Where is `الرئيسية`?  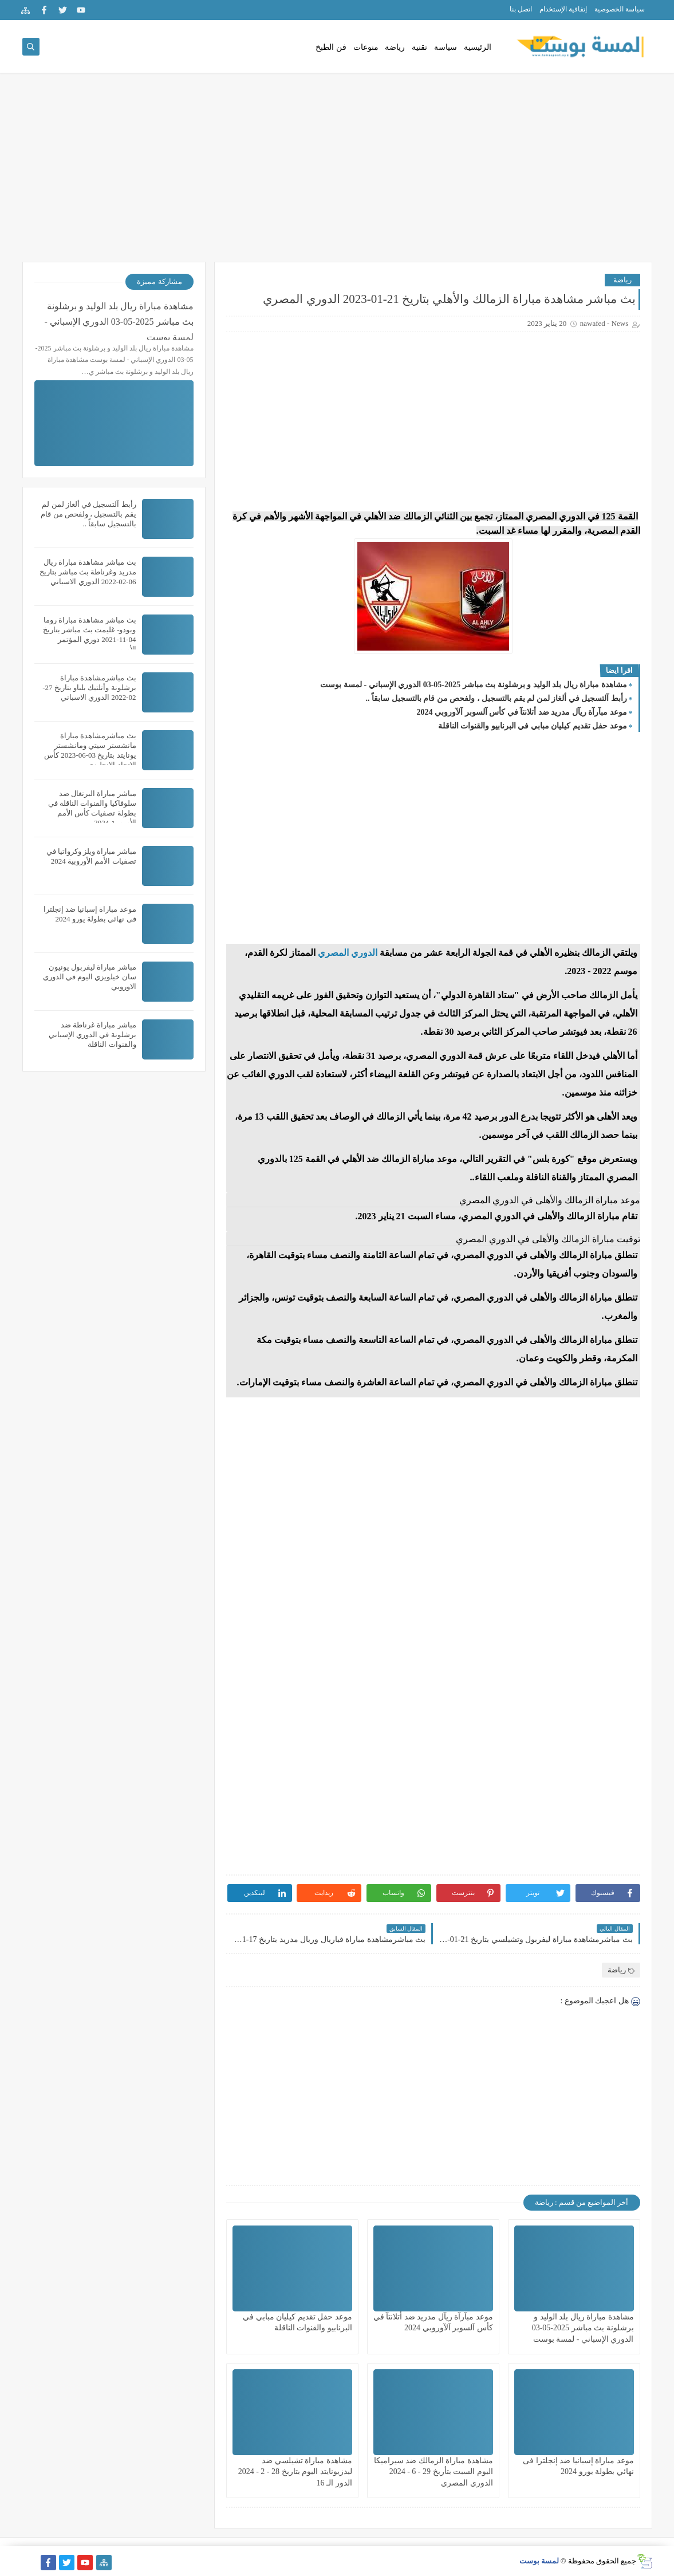
الرئيسية is located at coordinates (477, 47).